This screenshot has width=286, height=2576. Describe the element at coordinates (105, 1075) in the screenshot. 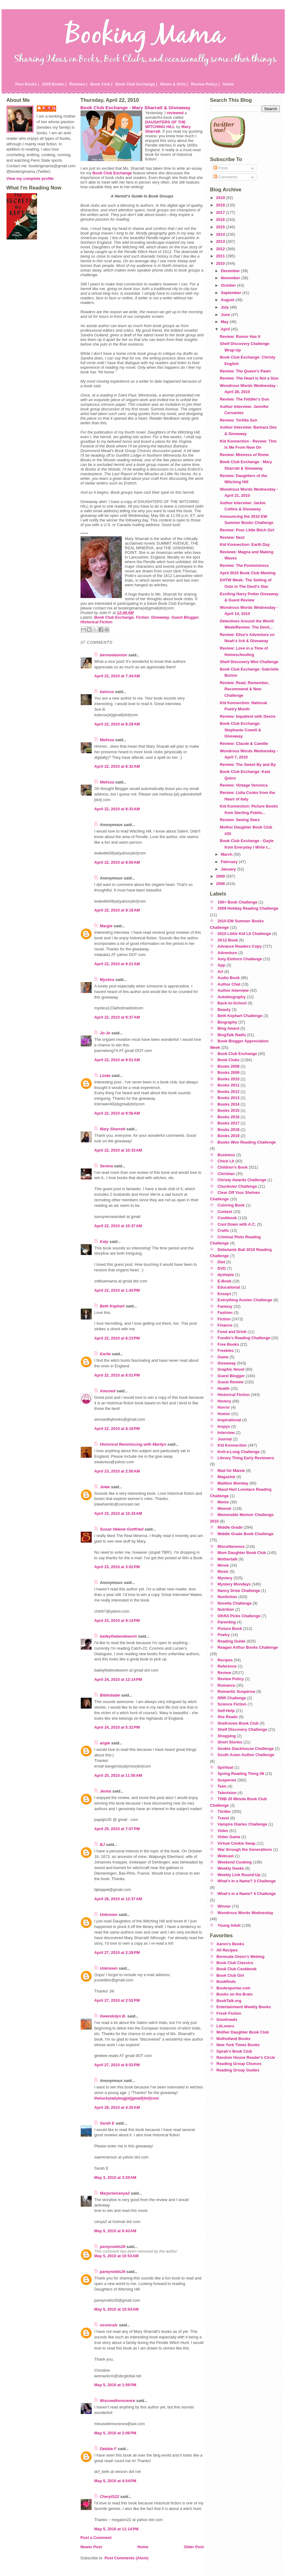

I see `Linda` at that location.